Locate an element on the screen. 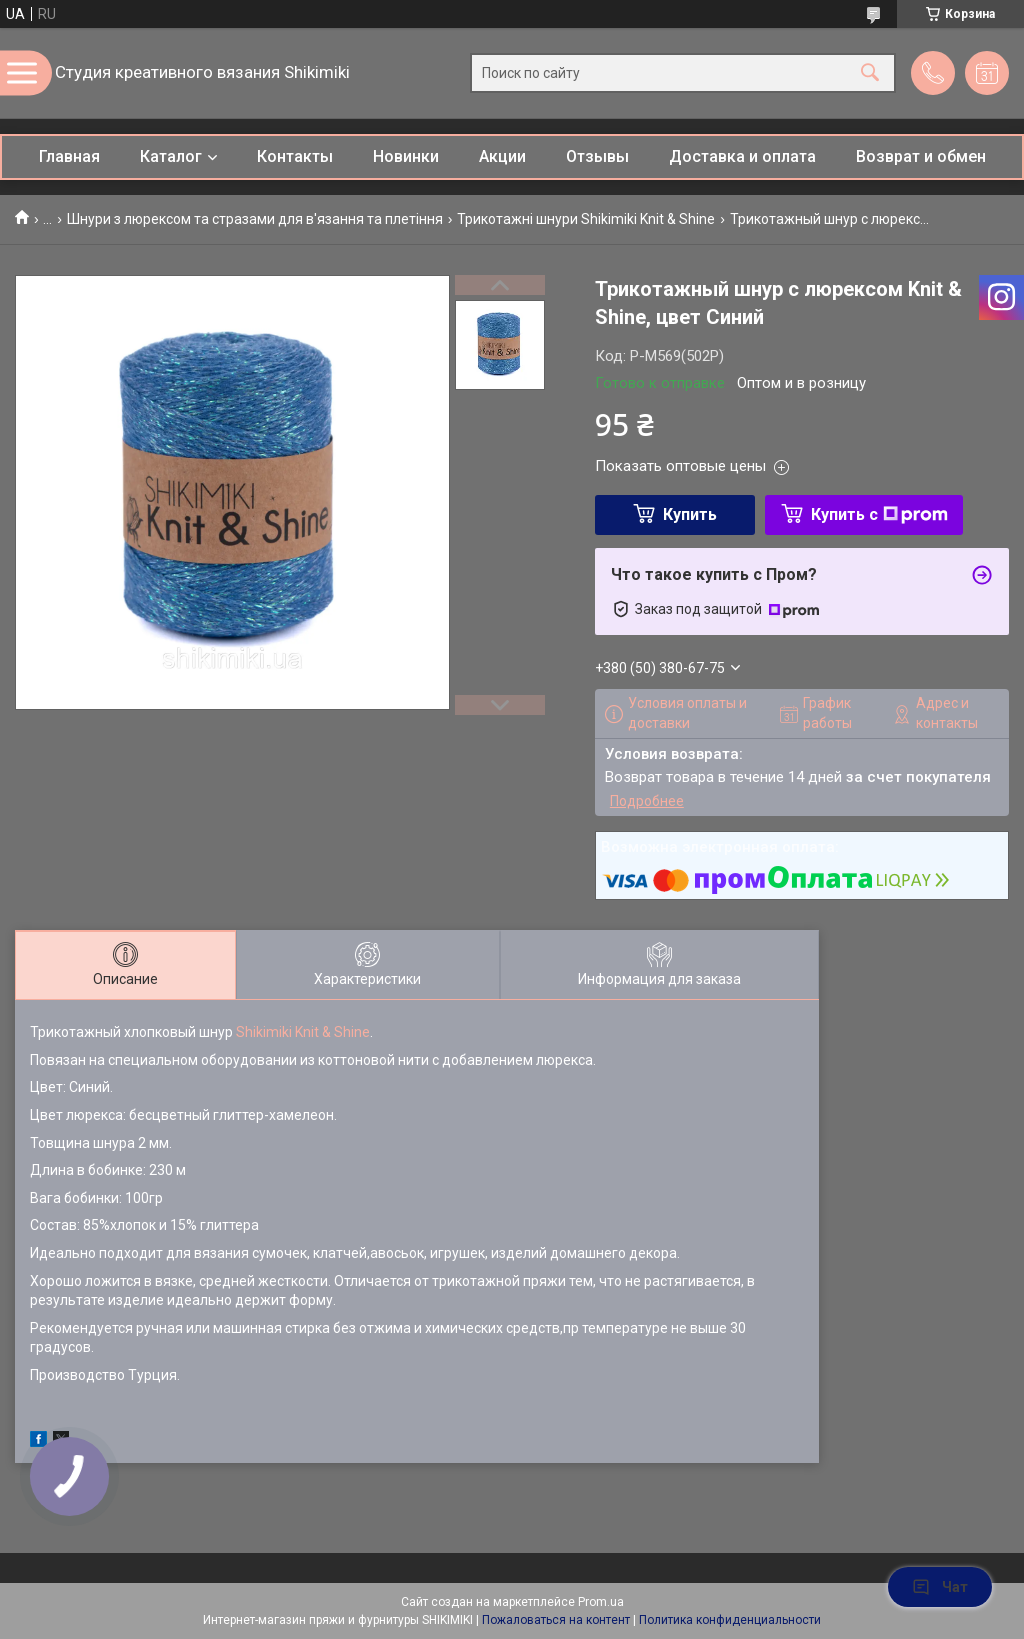  Купить is located at coordinates (690, 514).